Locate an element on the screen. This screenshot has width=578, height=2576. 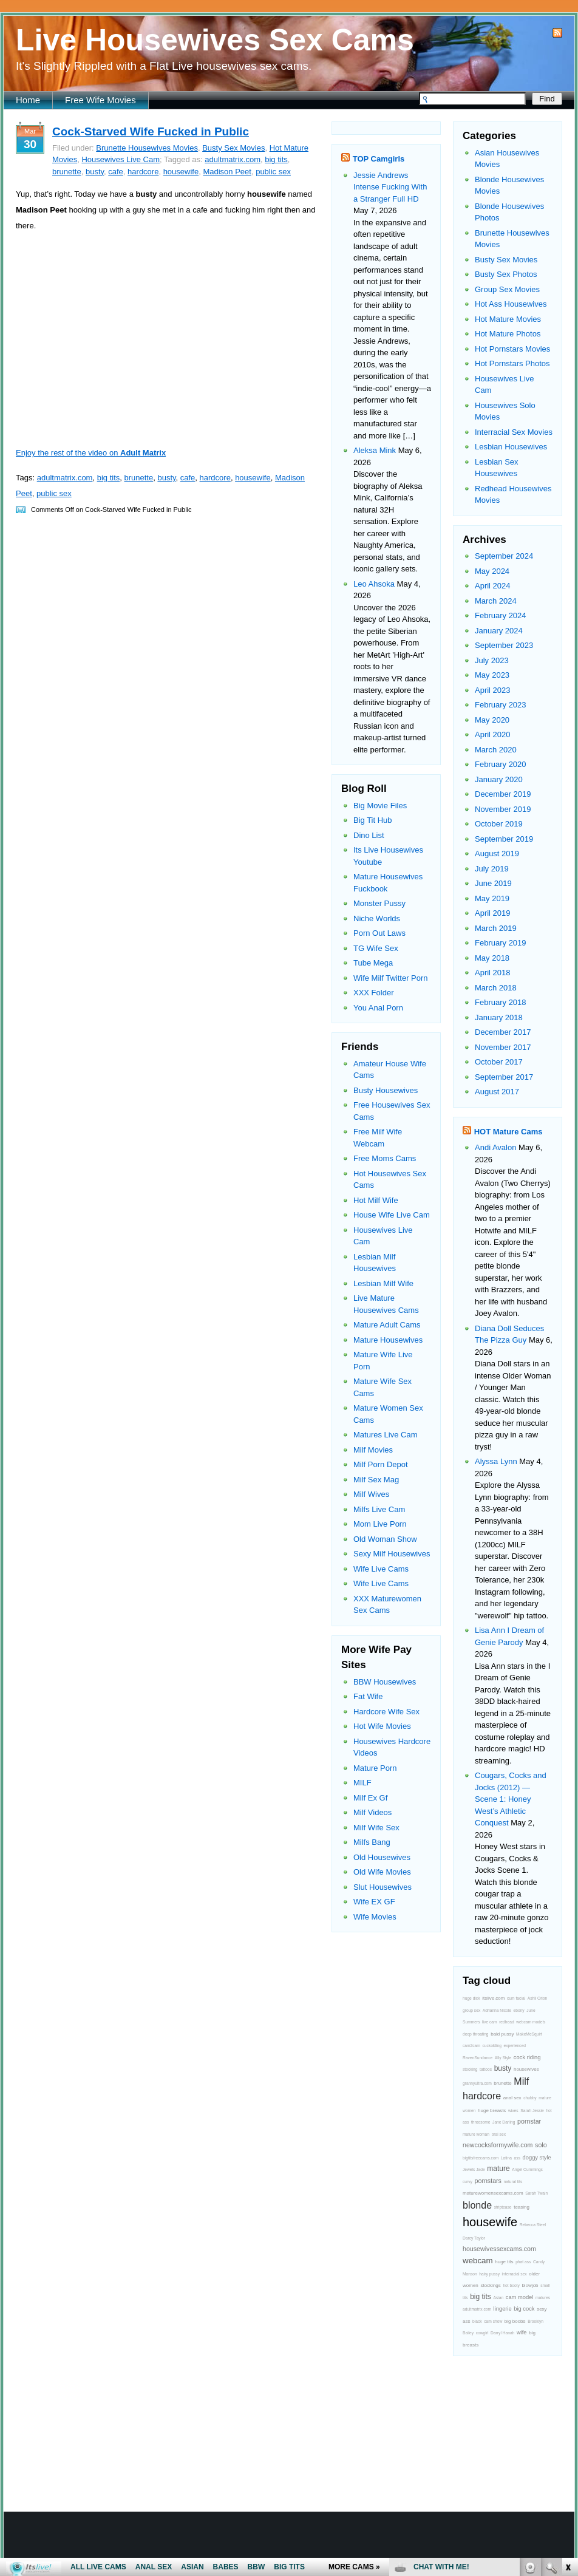
Leo Ahsoka is located at coordinates (374, 583).